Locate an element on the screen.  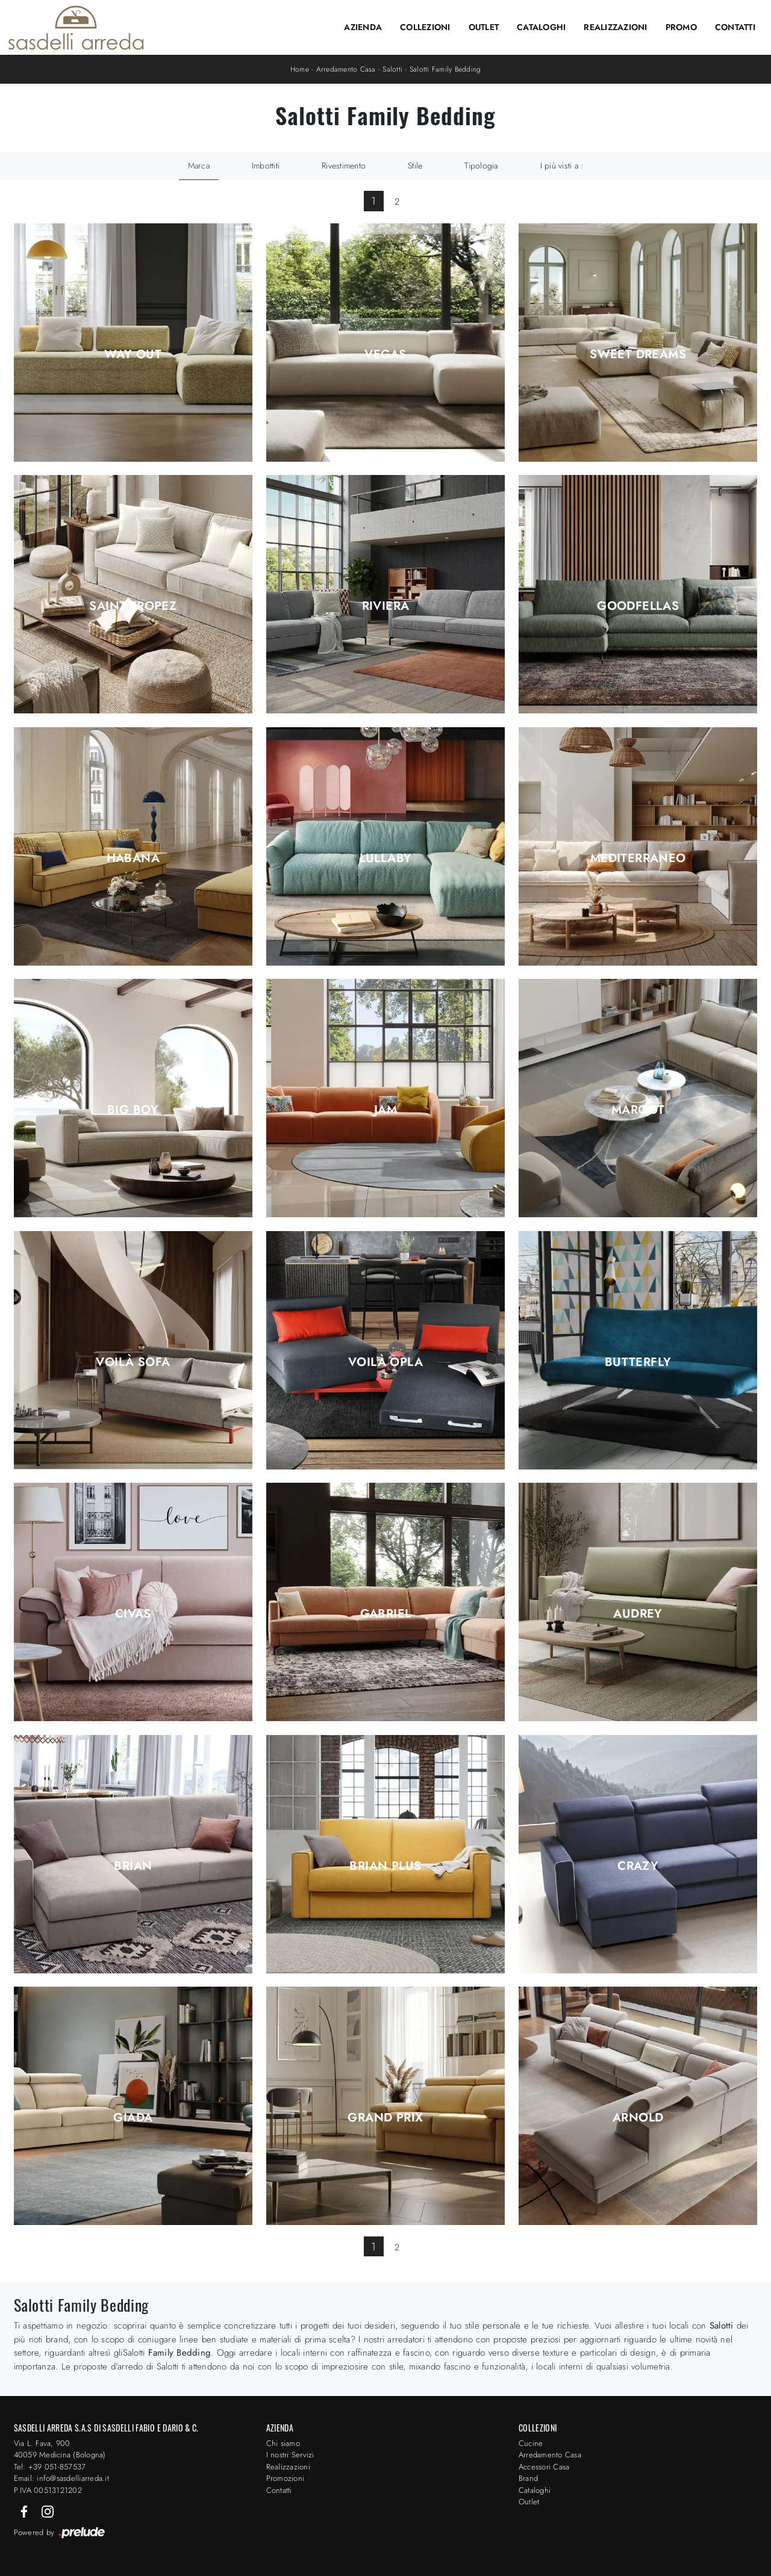
Arnold is located at coordinates (638, 2117).